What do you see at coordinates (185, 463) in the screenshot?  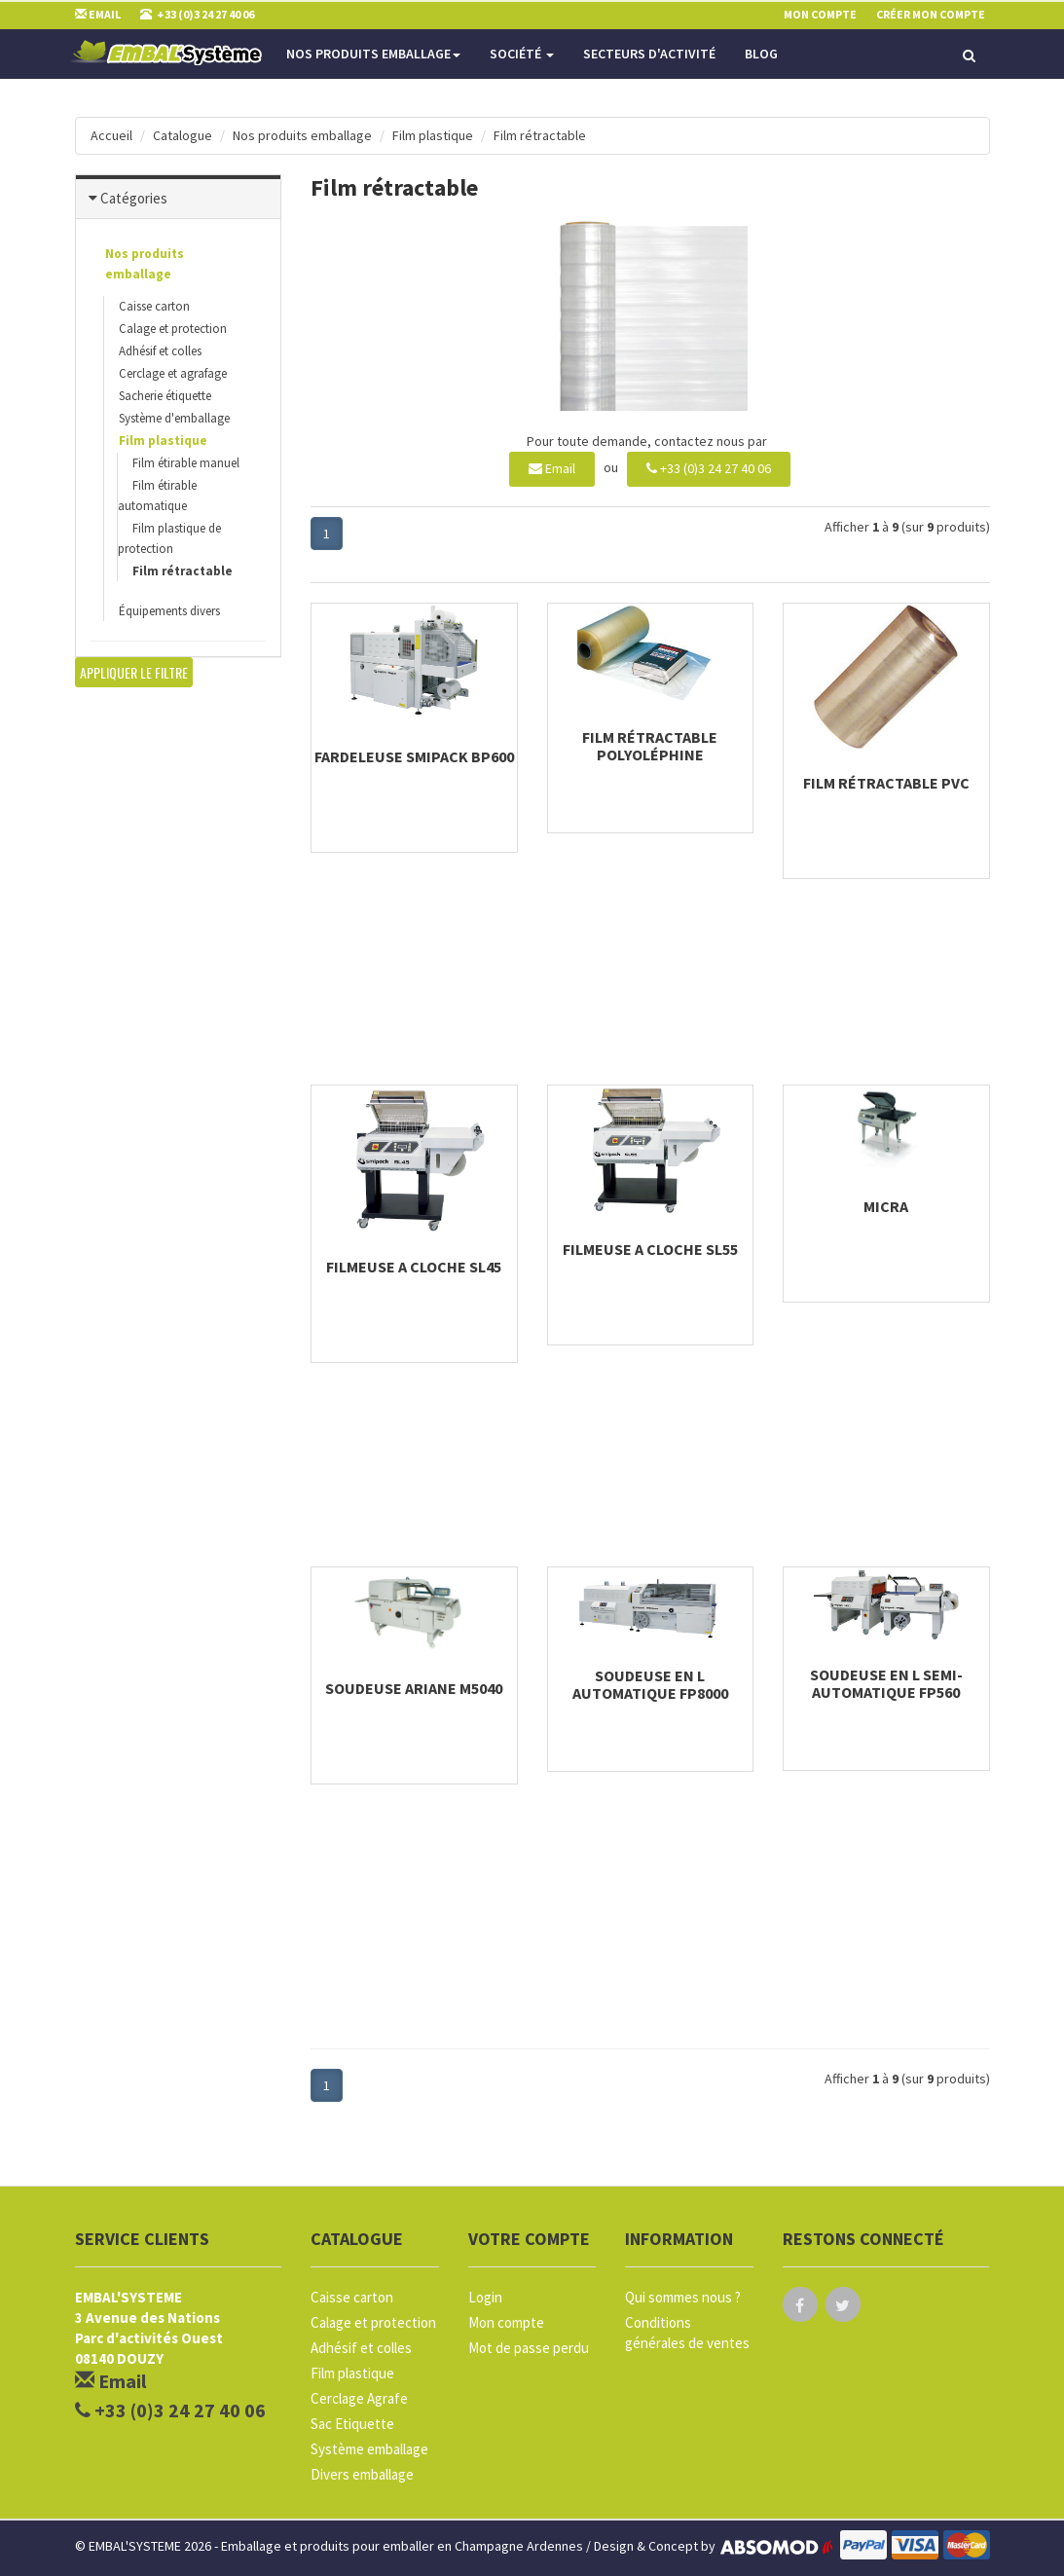 I see `Film étirable manuel` at bounding box center [185, 463].